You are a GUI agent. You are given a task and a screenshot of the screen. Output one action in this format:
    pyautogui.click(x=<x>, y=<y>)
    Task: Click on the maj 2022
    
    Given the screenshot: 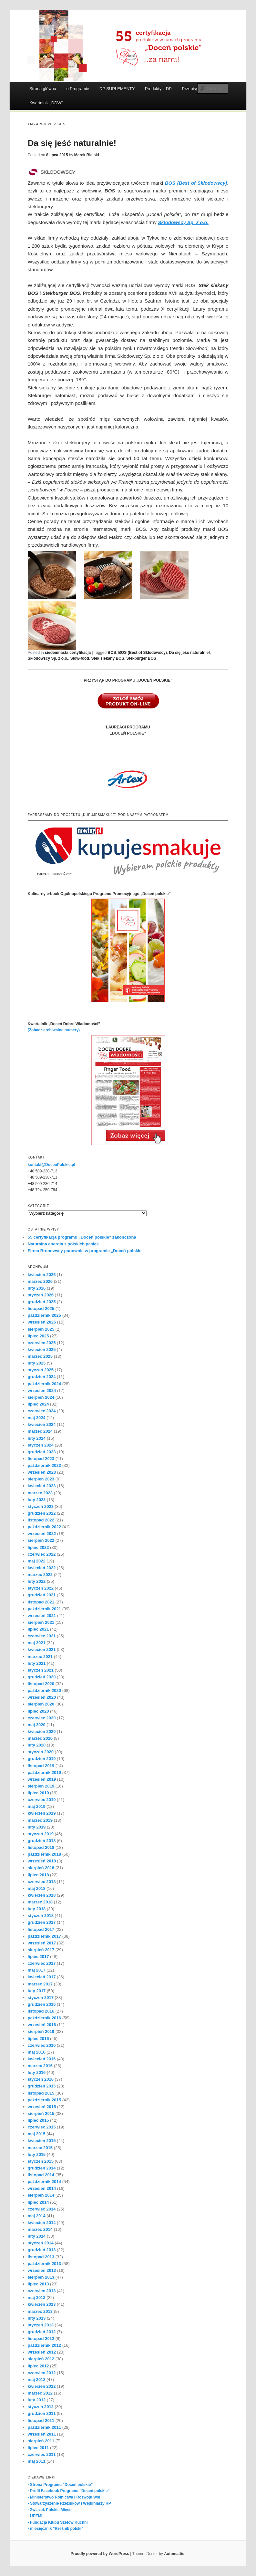 What is the action you would take?
    pyautogui.click(x=37, y=1561)
    